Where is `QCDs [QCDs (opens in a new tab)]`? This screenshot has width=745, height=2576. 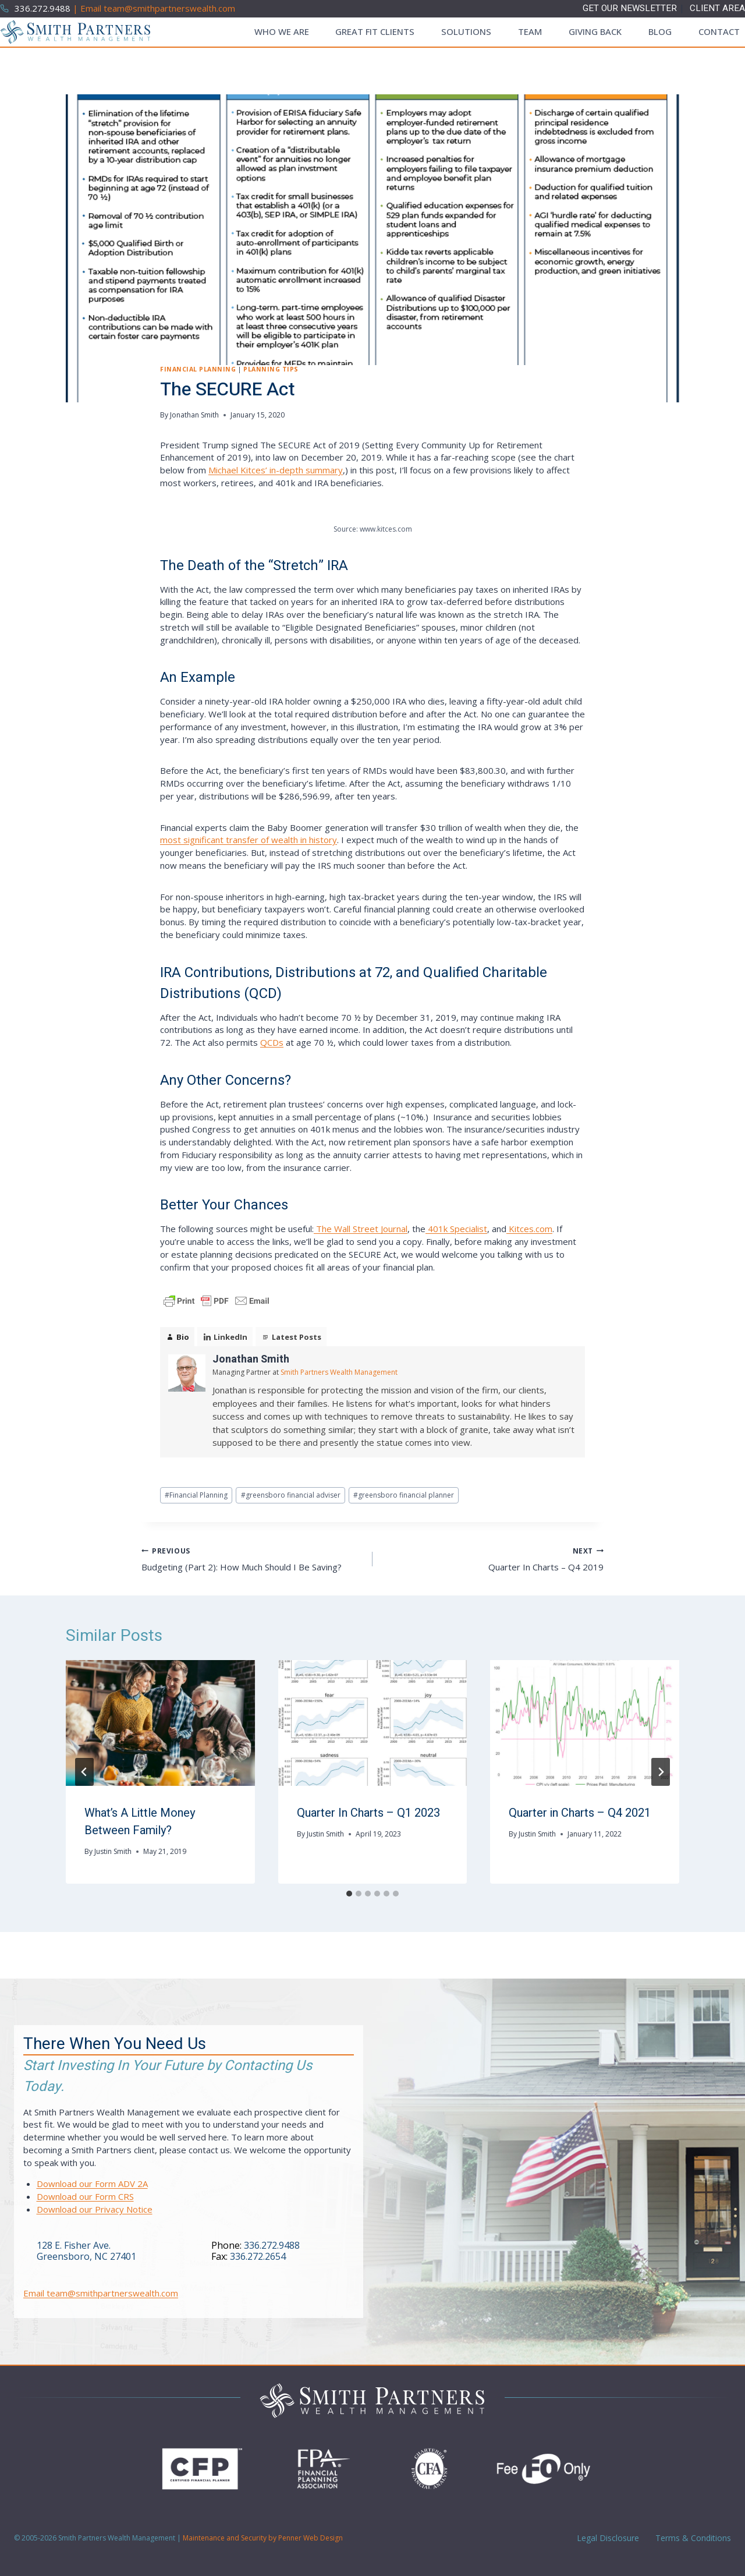
QCDs [QCDs (opens in a new tab)] is located at coordinates (271, 1042).